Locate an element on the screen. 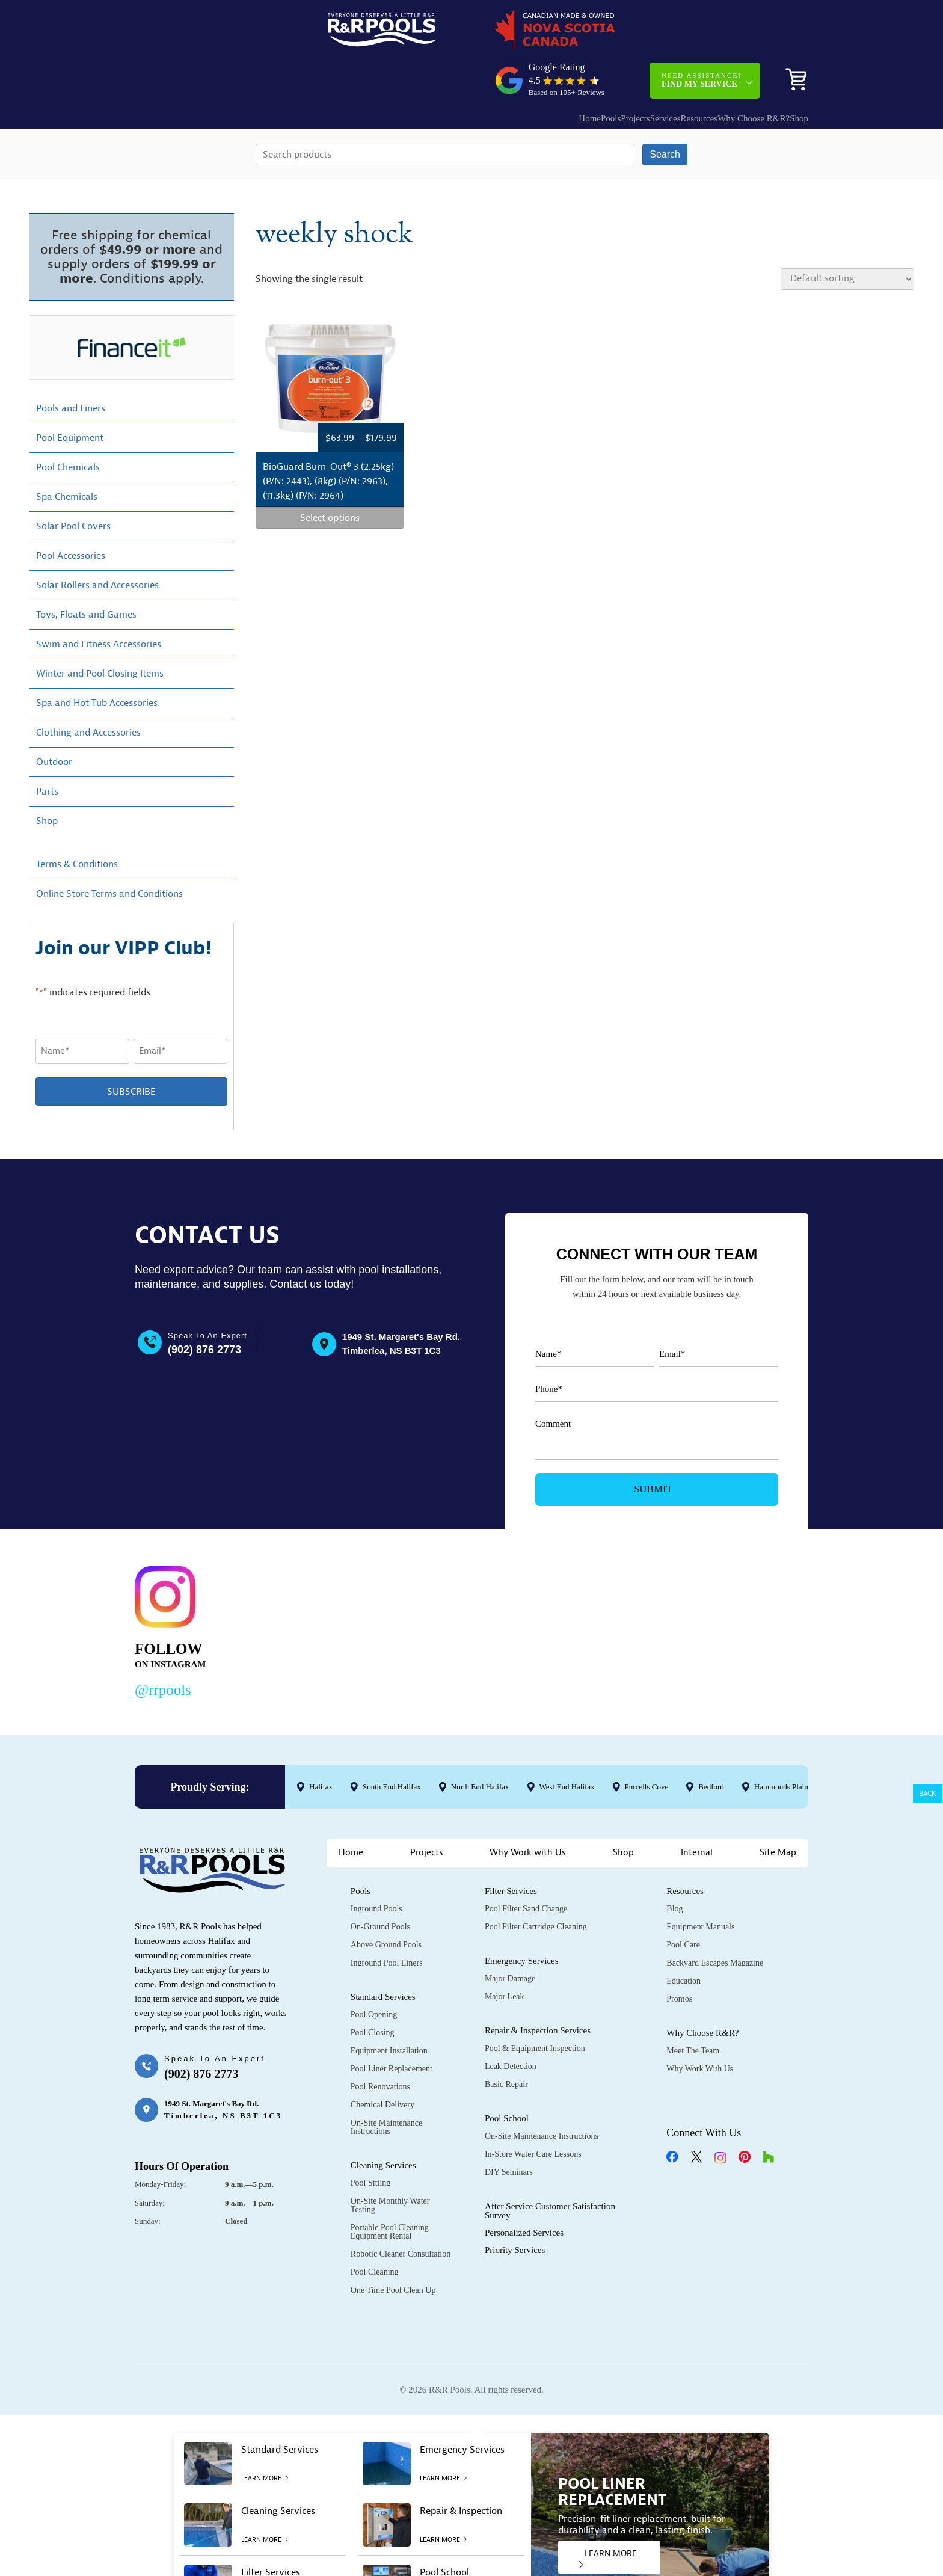  Halifax is located at coordinates (321, 1745).